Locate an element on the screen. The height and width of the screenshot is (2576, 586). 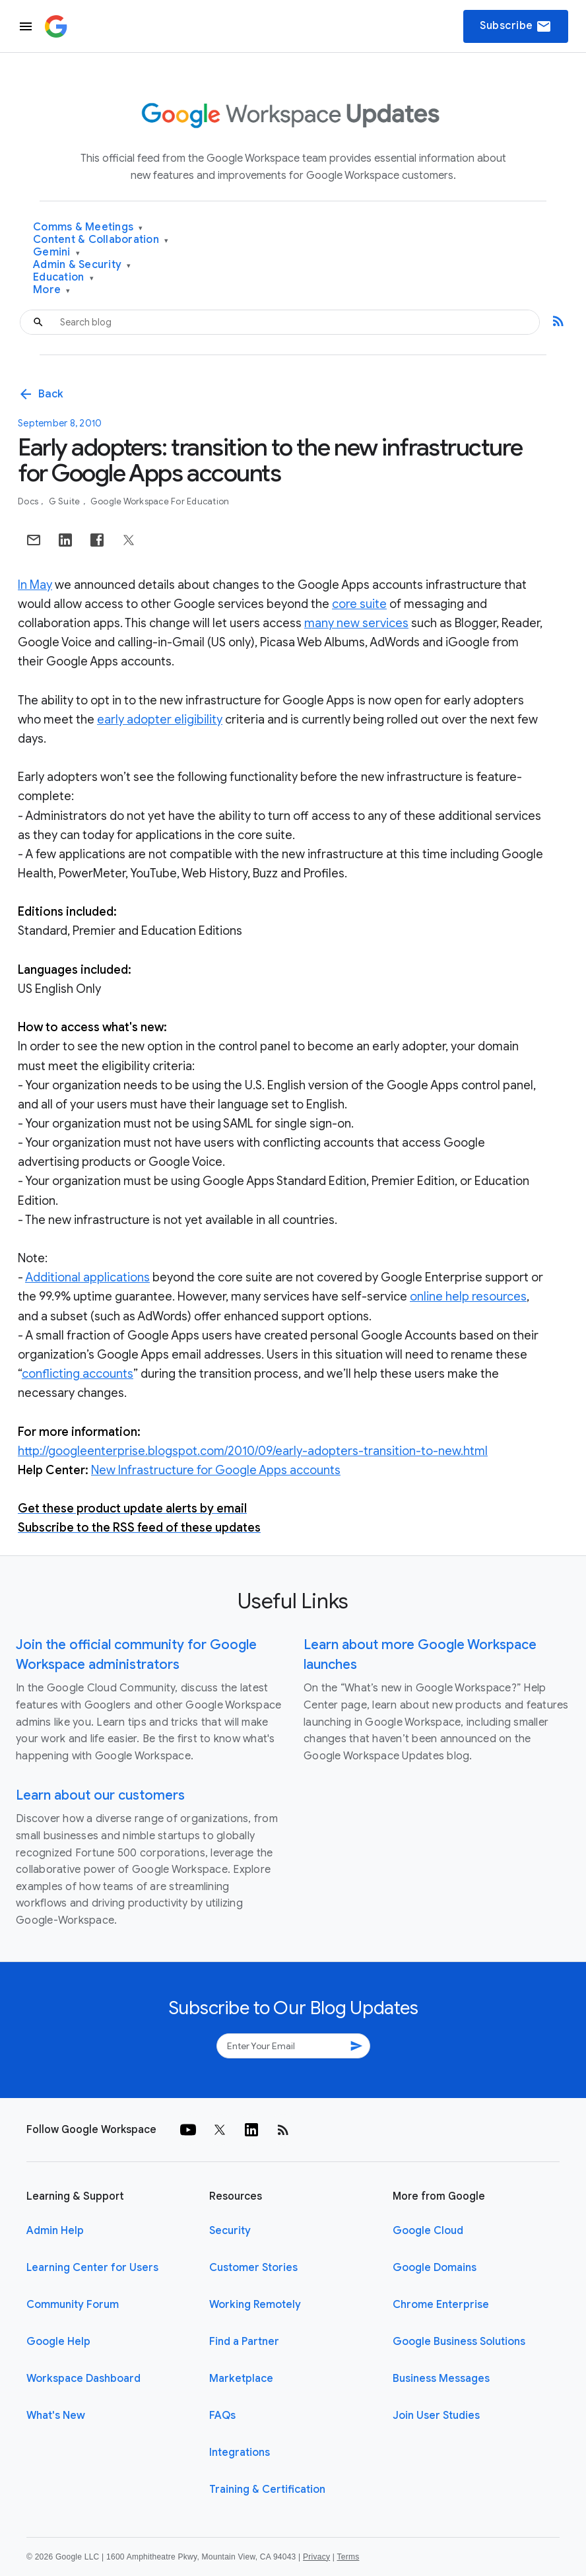
G Suite is located at coordinates (65, 501).